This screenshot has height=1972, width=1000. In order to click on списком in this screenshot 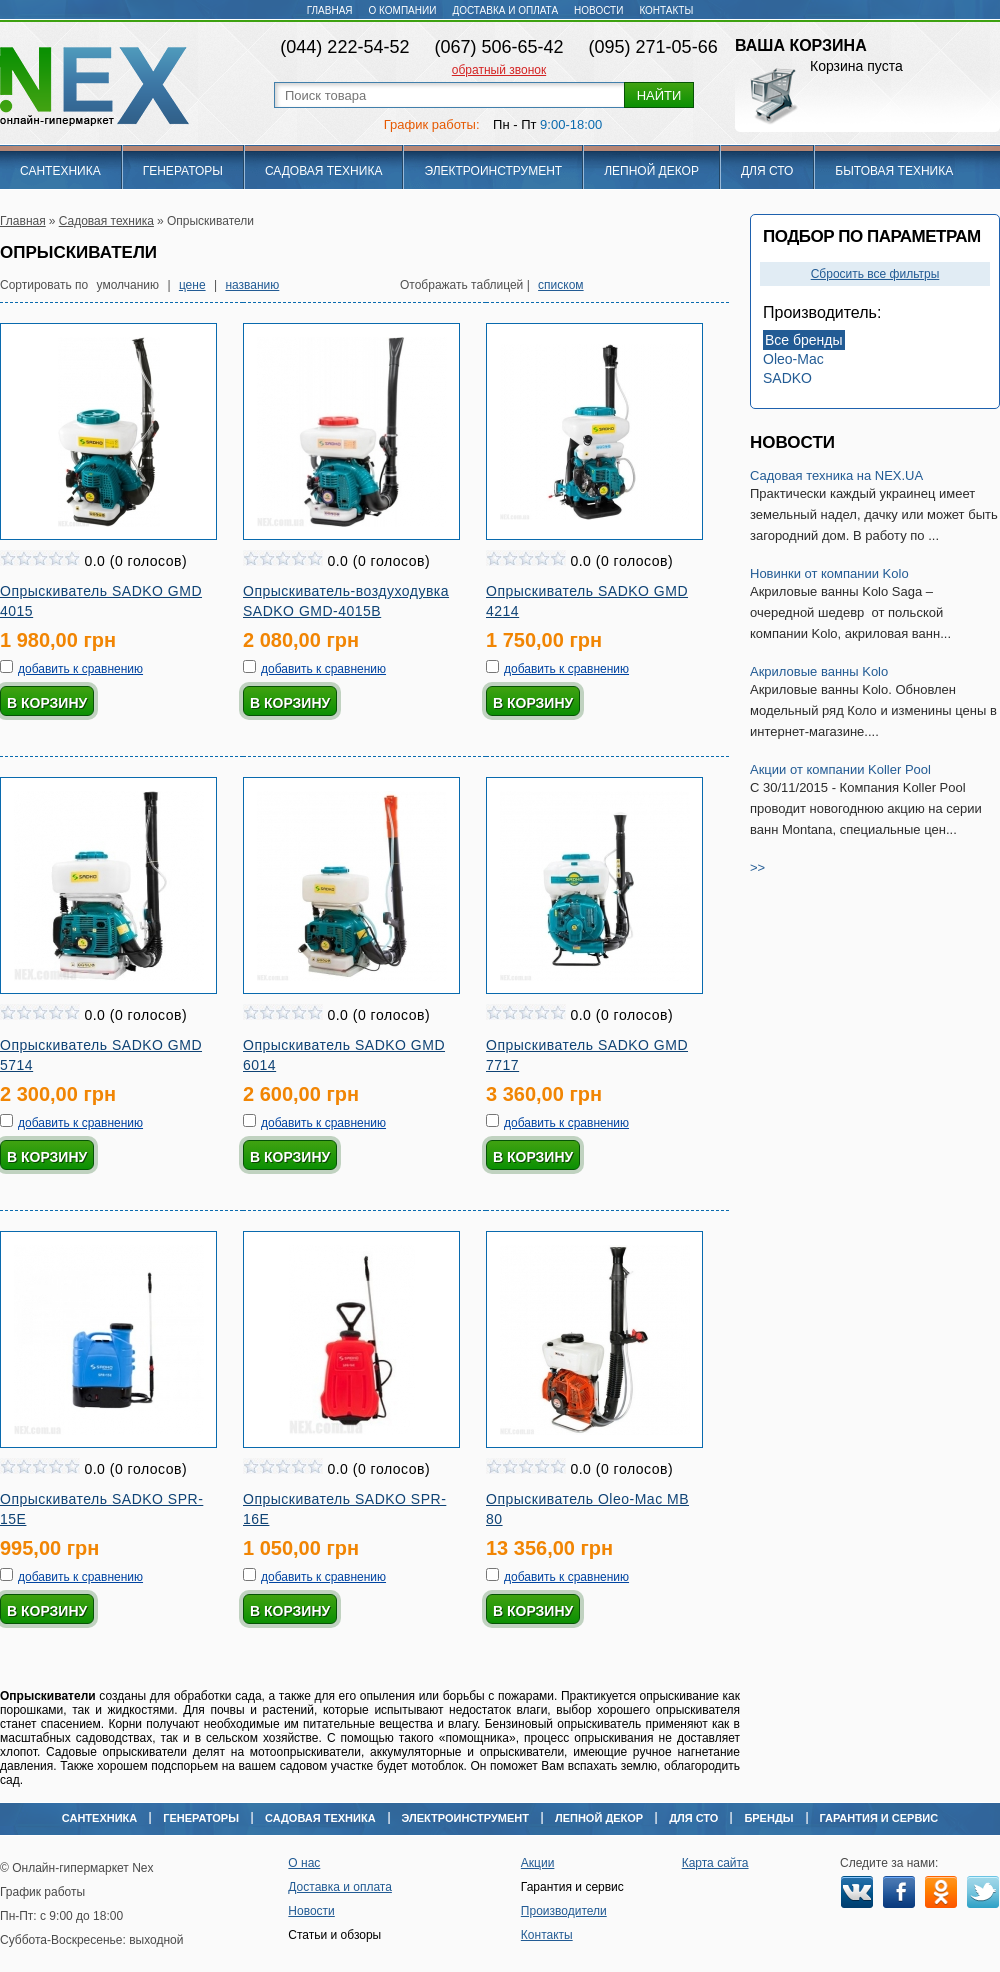, I will do `click(561, 285)`.